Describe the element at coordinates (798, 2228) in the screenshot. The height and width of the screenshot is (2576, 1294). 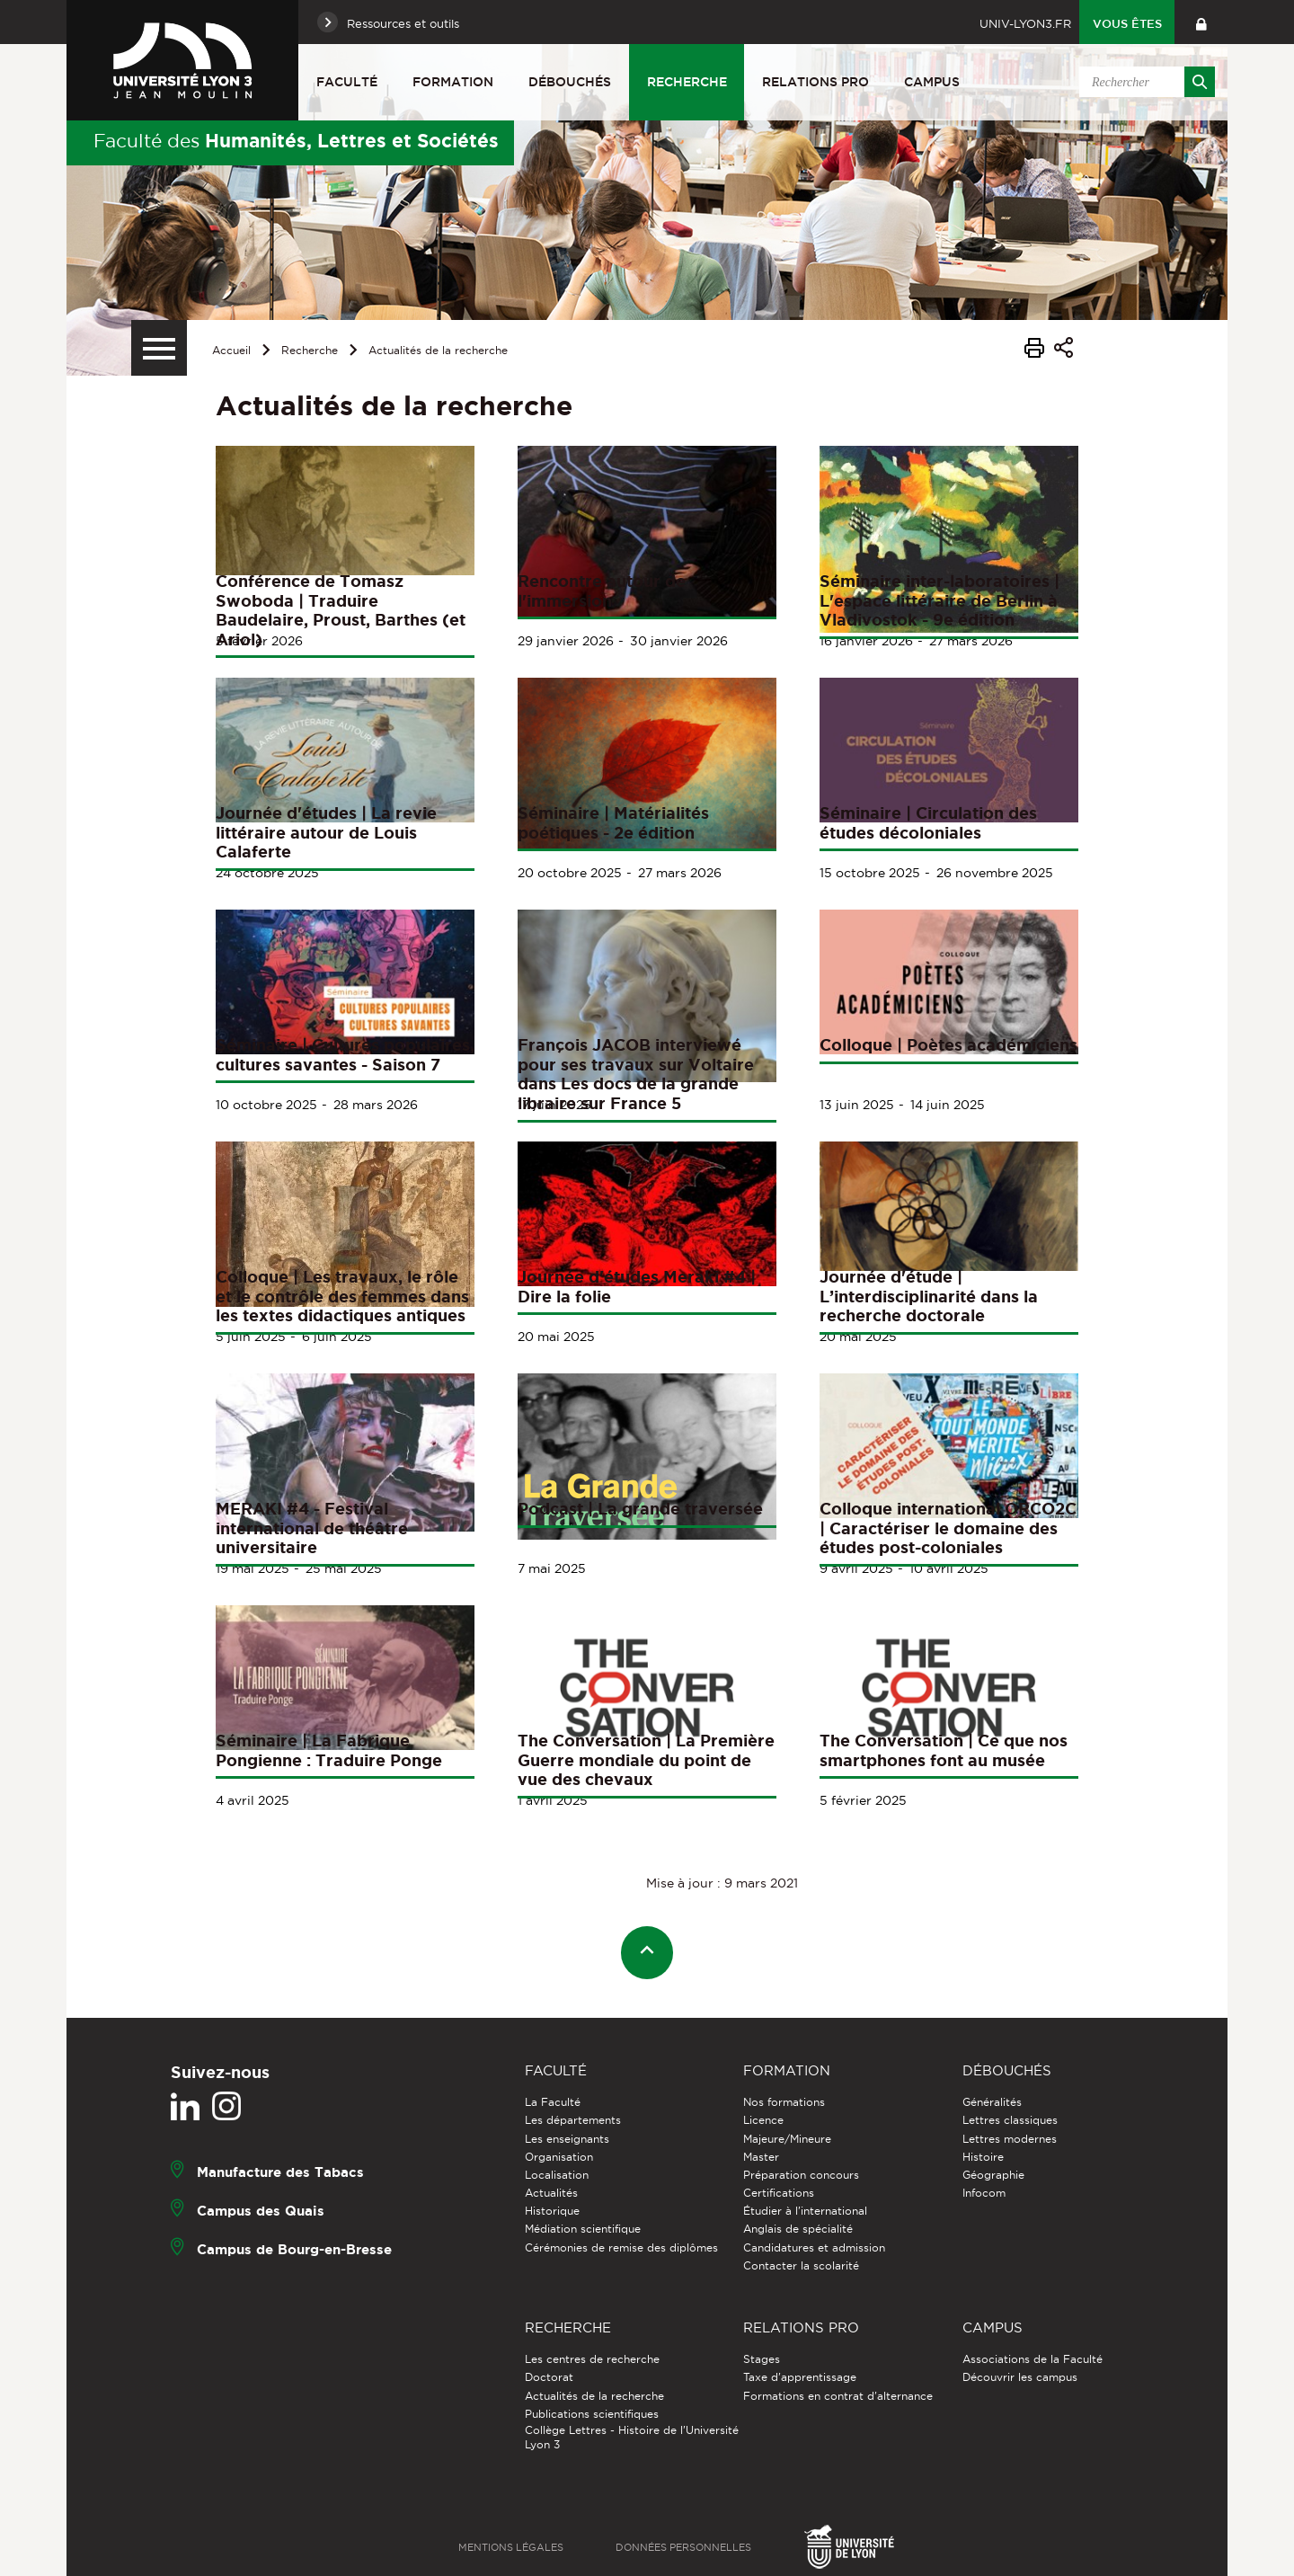
I see `Anglais de spécialité` at that location.